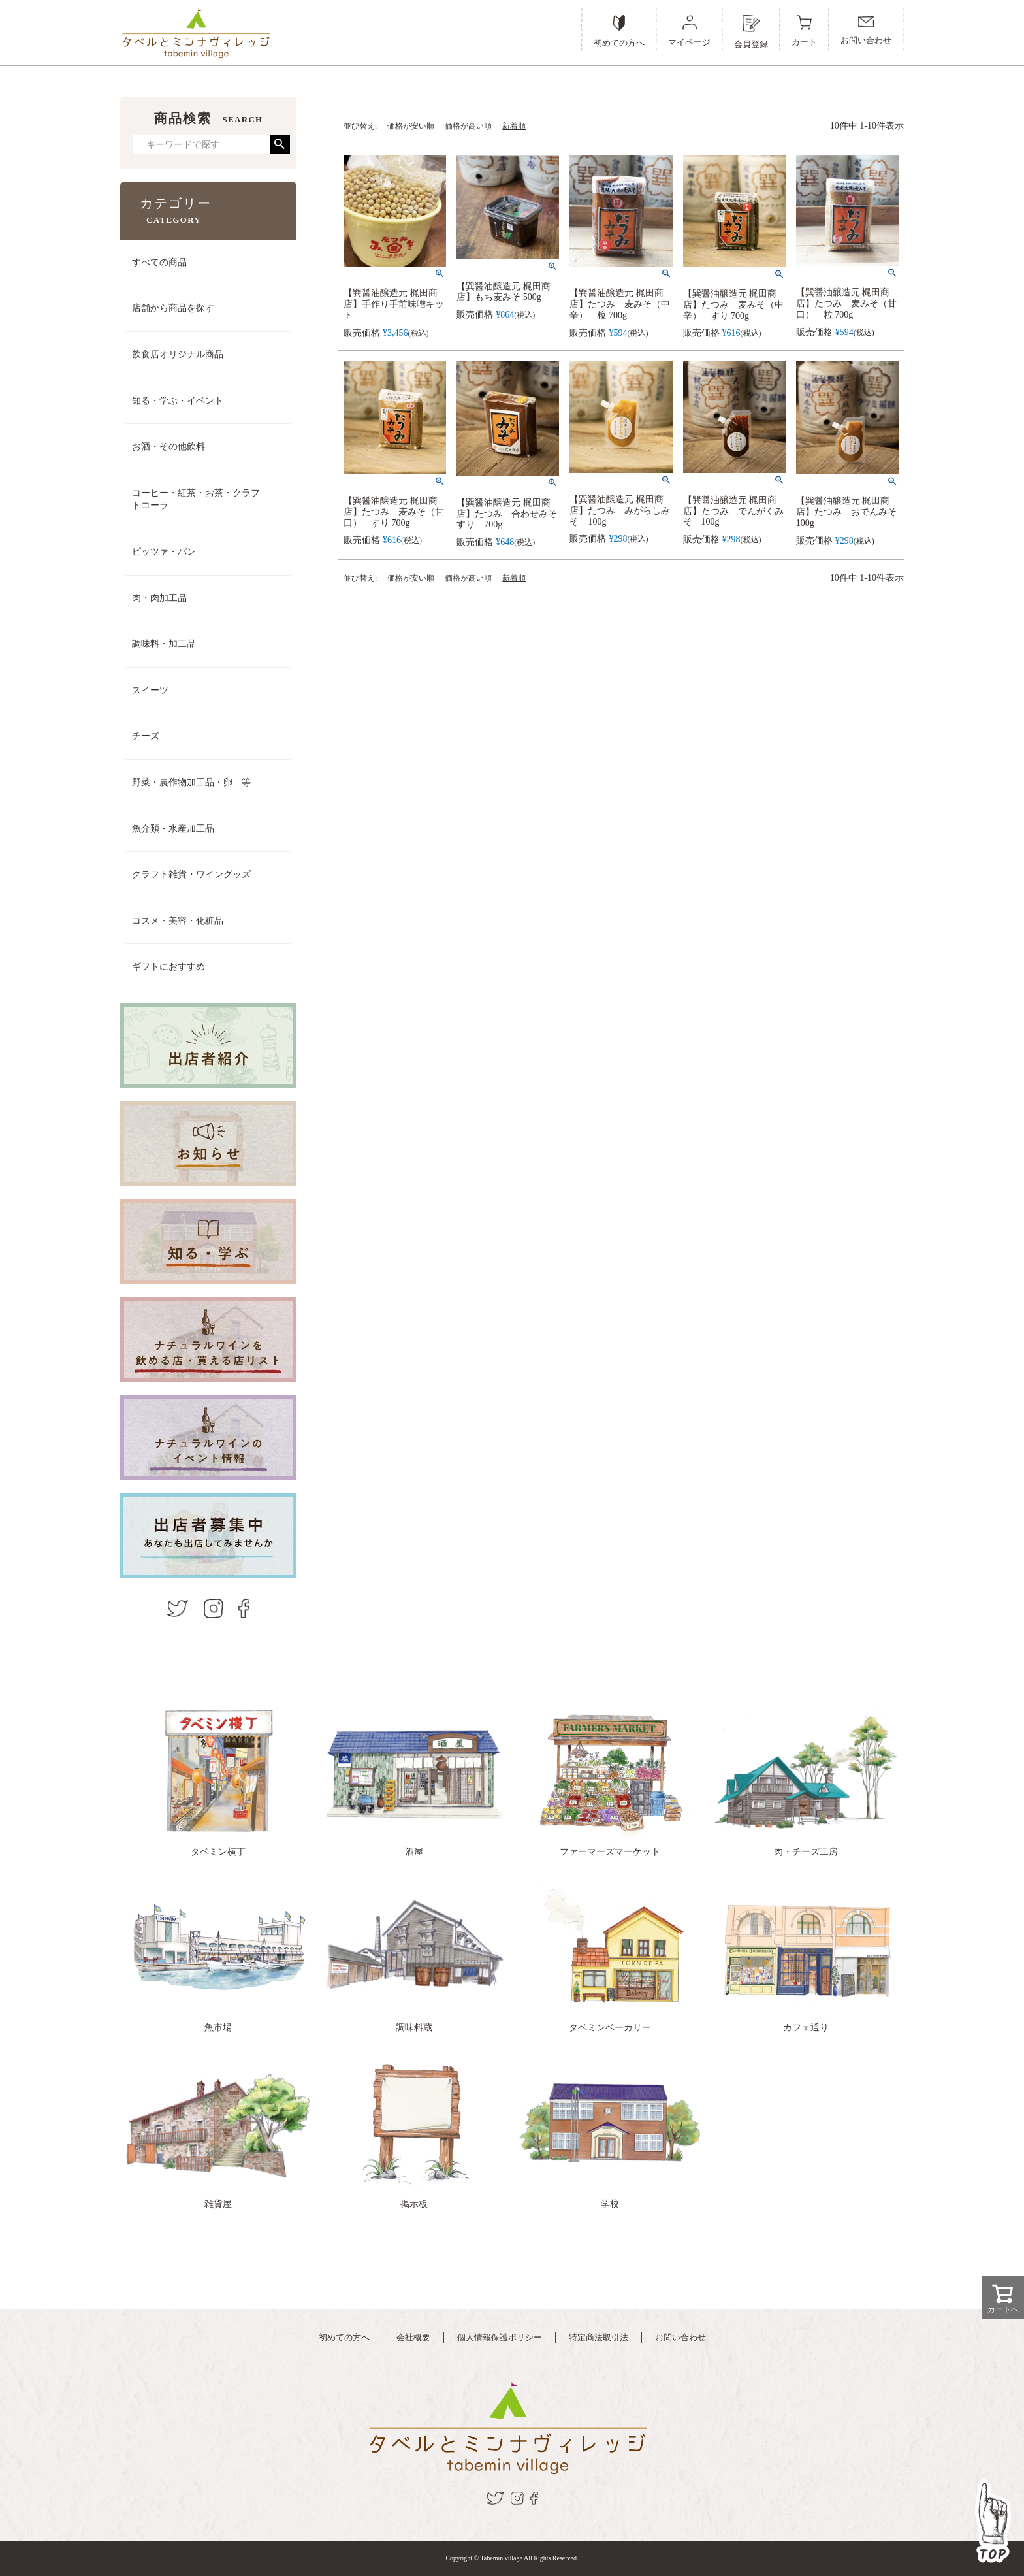 The image size is (1024, 2576). What do you see at coordinates (191, 782) in the screenshot?
I see `野菜・農作物加工品・卵 等` at bounding box center [191, 782].